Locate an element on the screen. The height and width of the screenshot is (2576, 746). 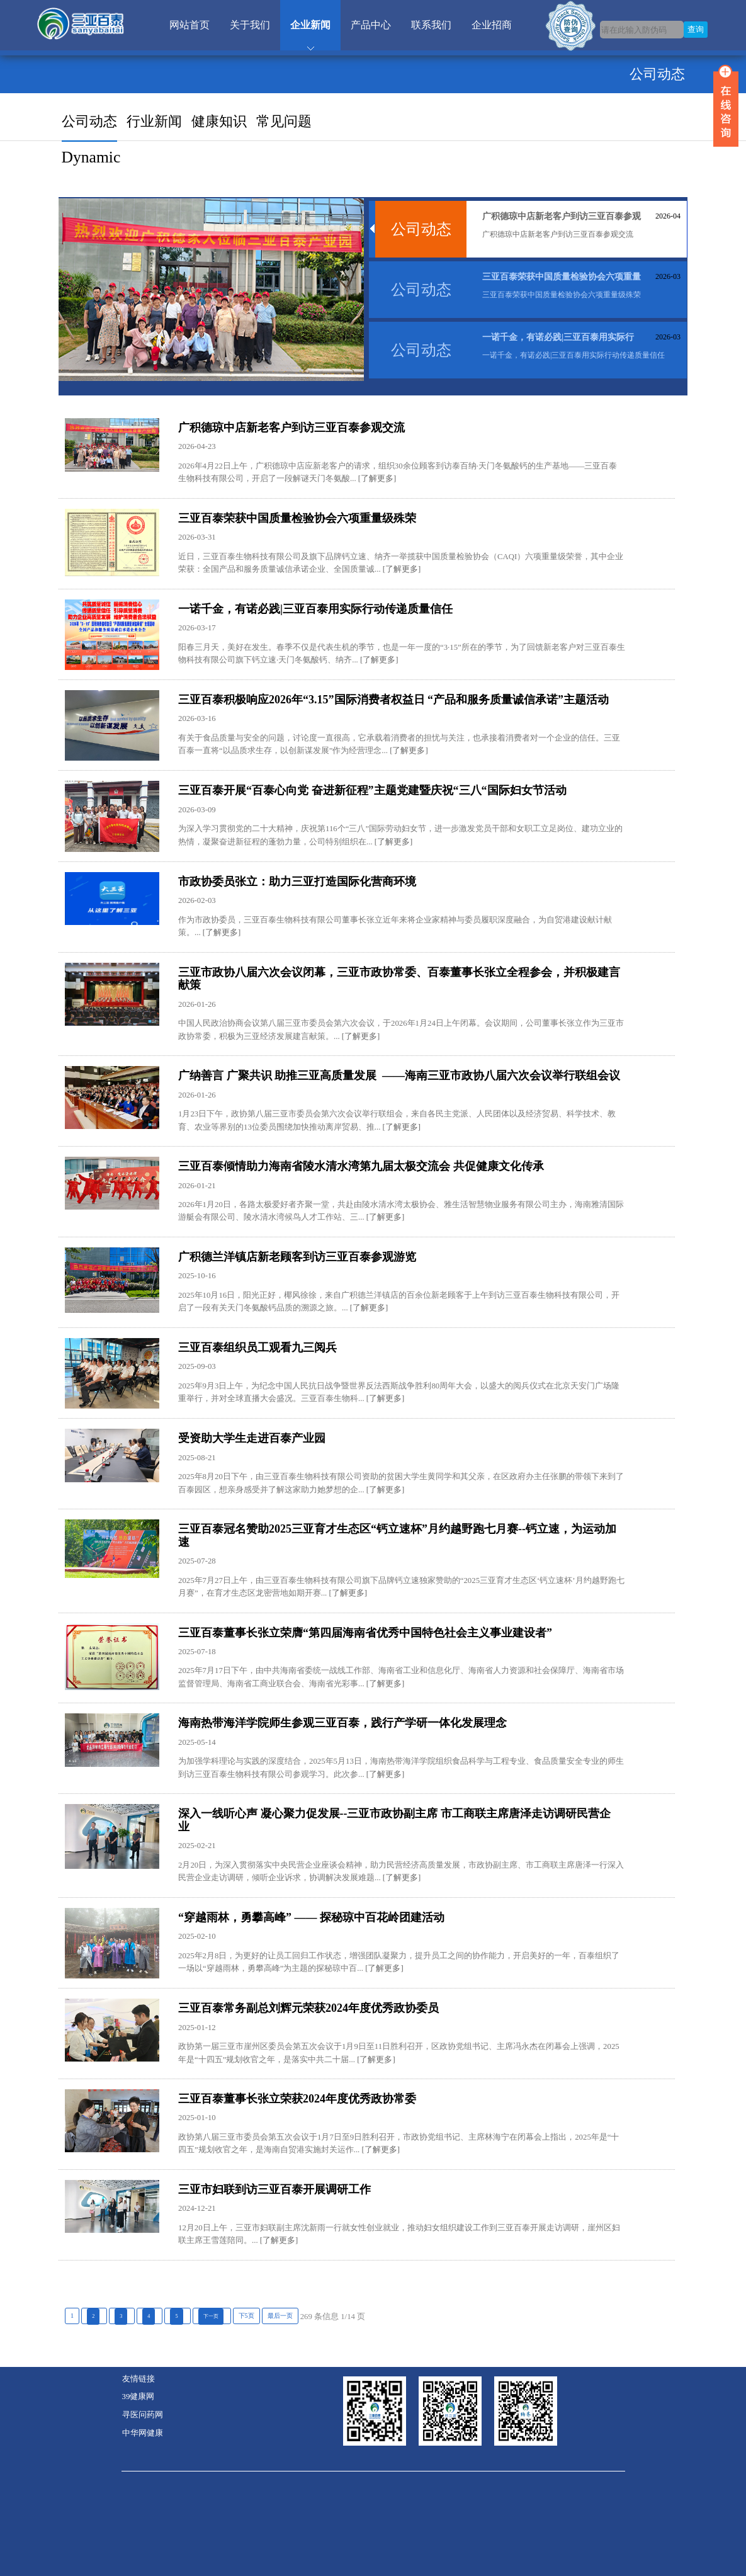
联系我们 is located at coordinates (431, 25).